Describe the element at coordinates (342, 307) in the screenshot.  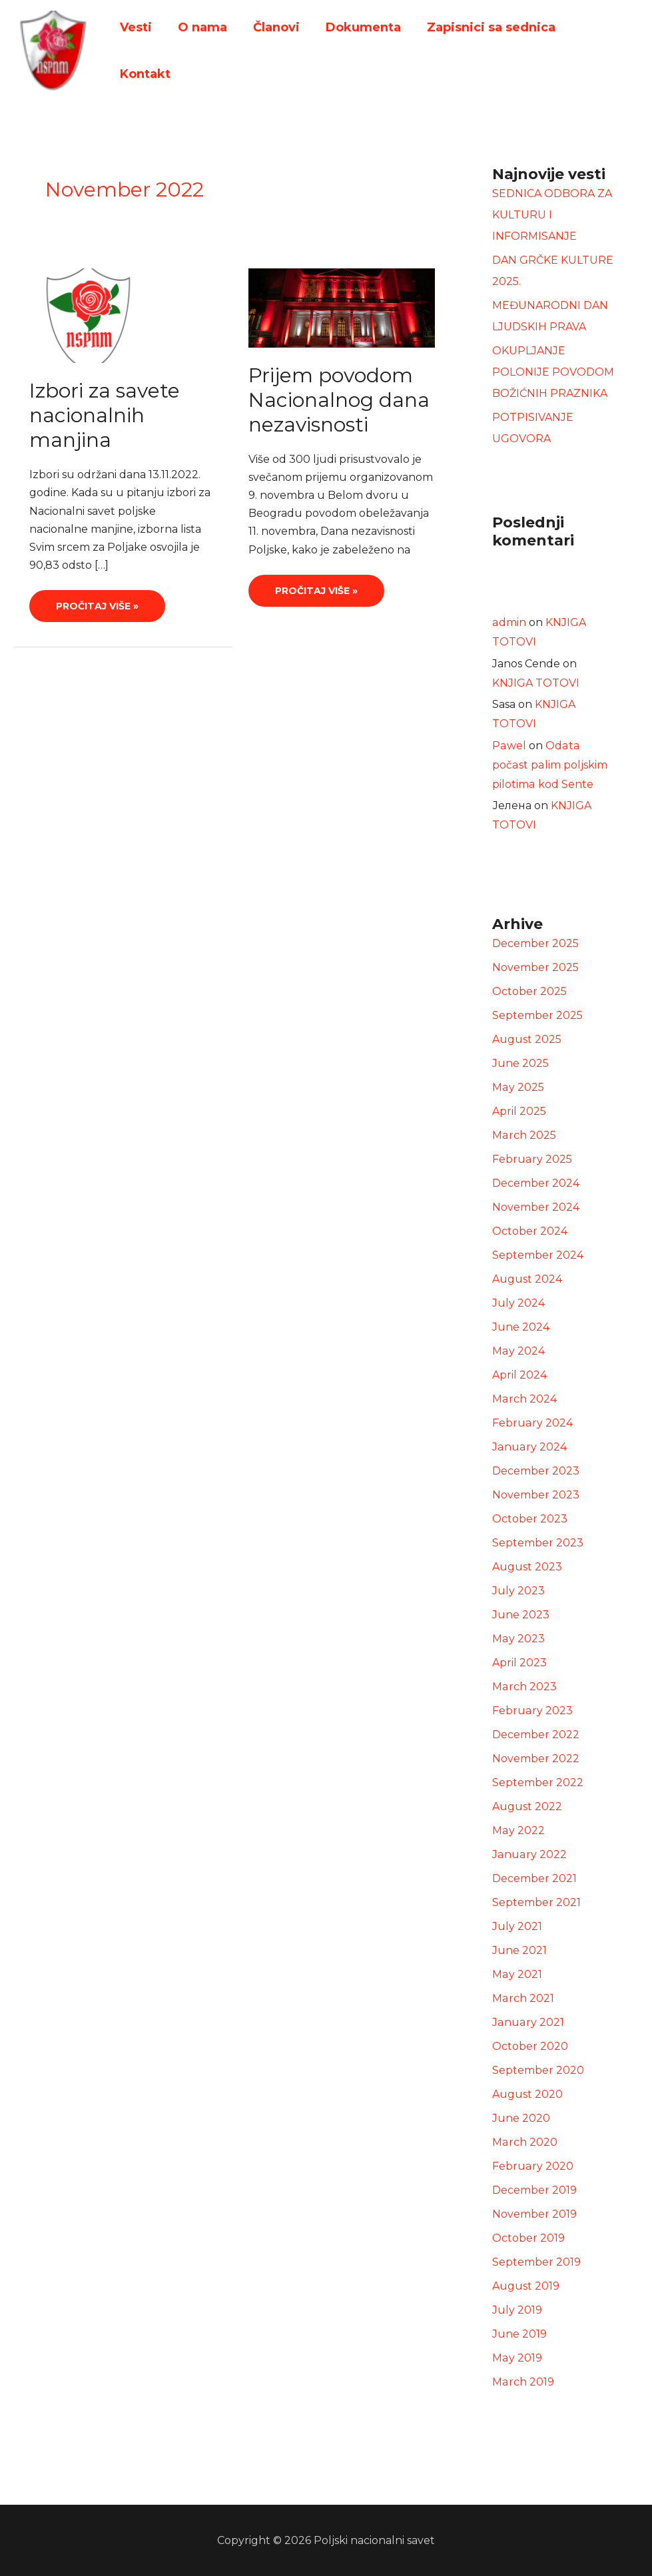
I see `[Read: Prijem povodom Nacionalnog dana nezavisnosti]` at that location.